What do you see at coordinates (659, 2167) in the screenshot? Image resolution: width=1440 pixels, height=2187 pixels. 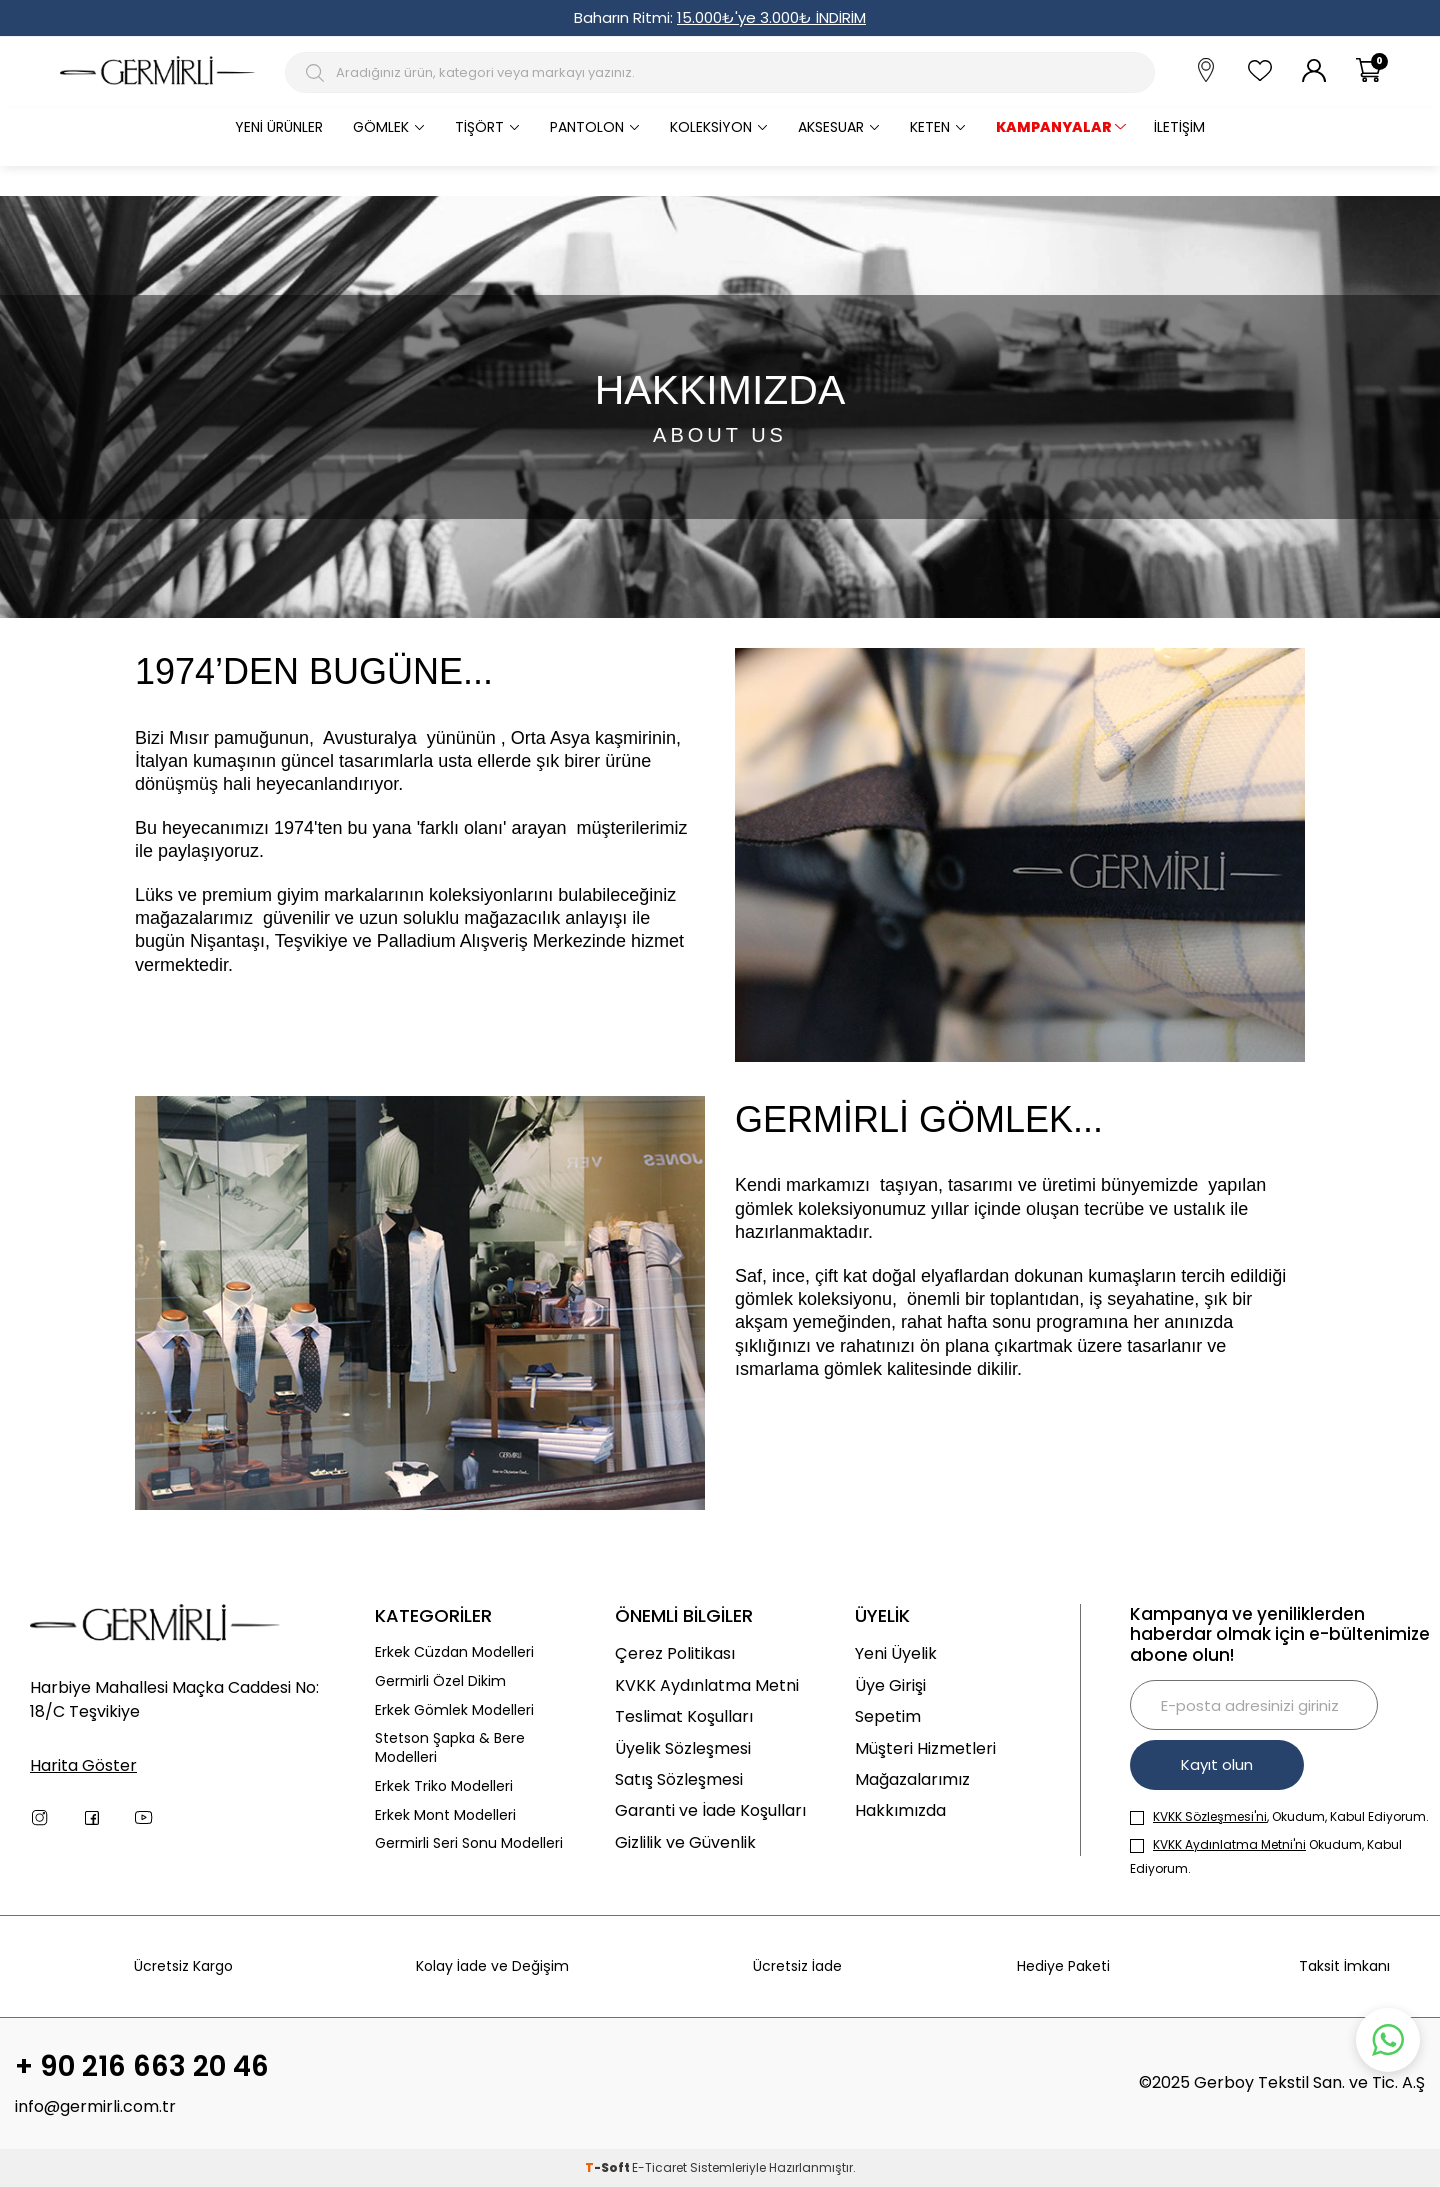 I see `E-Ticaret` at bounding box center [659, 2167].